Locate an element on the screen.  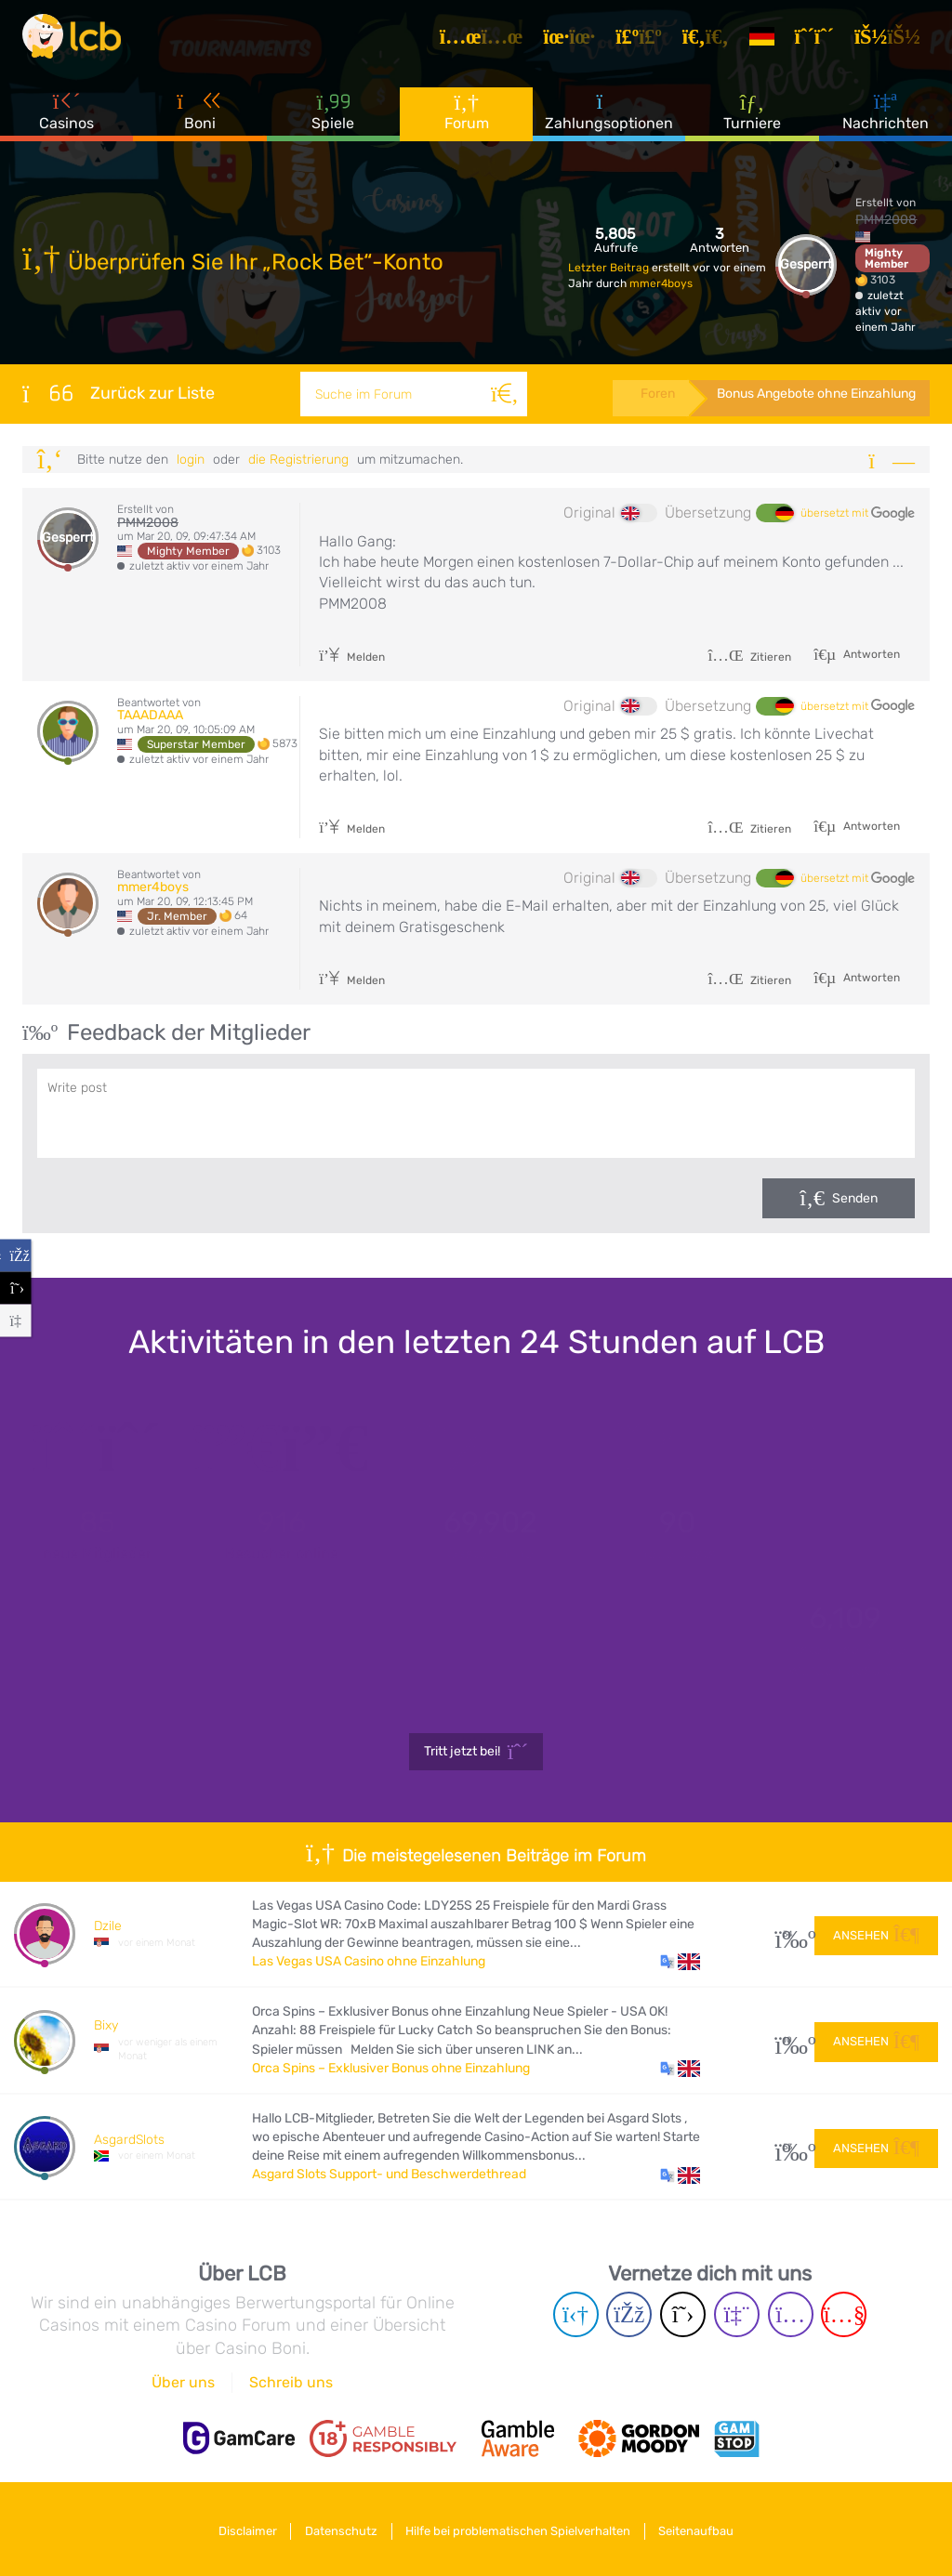
Hilfe bei problematischen Spielverhalten is located at coordinates (521, 2528).